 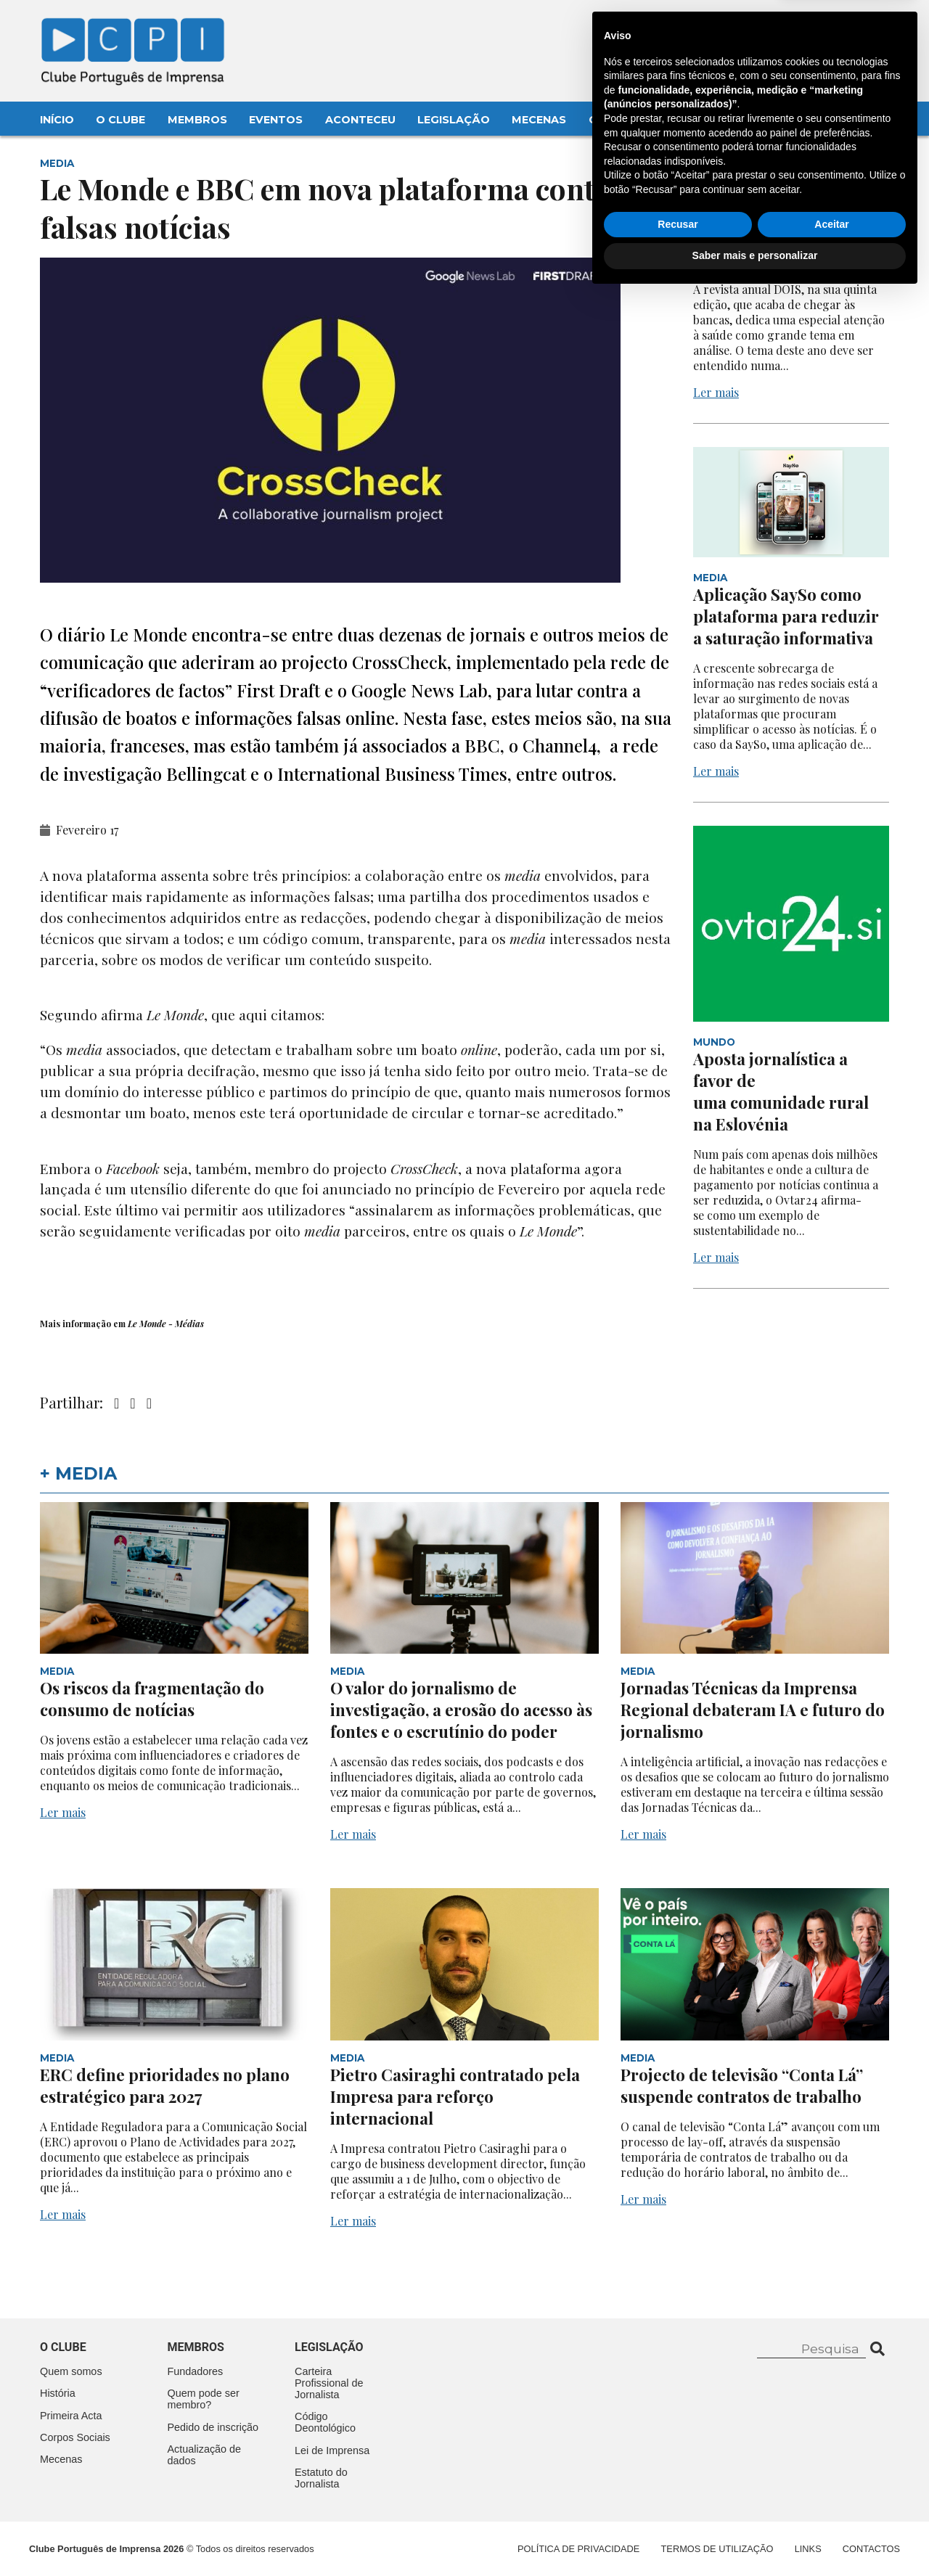 I want to click on Os riscos da fragmentação do consumo de notícias, so click(x=152, y=1698).